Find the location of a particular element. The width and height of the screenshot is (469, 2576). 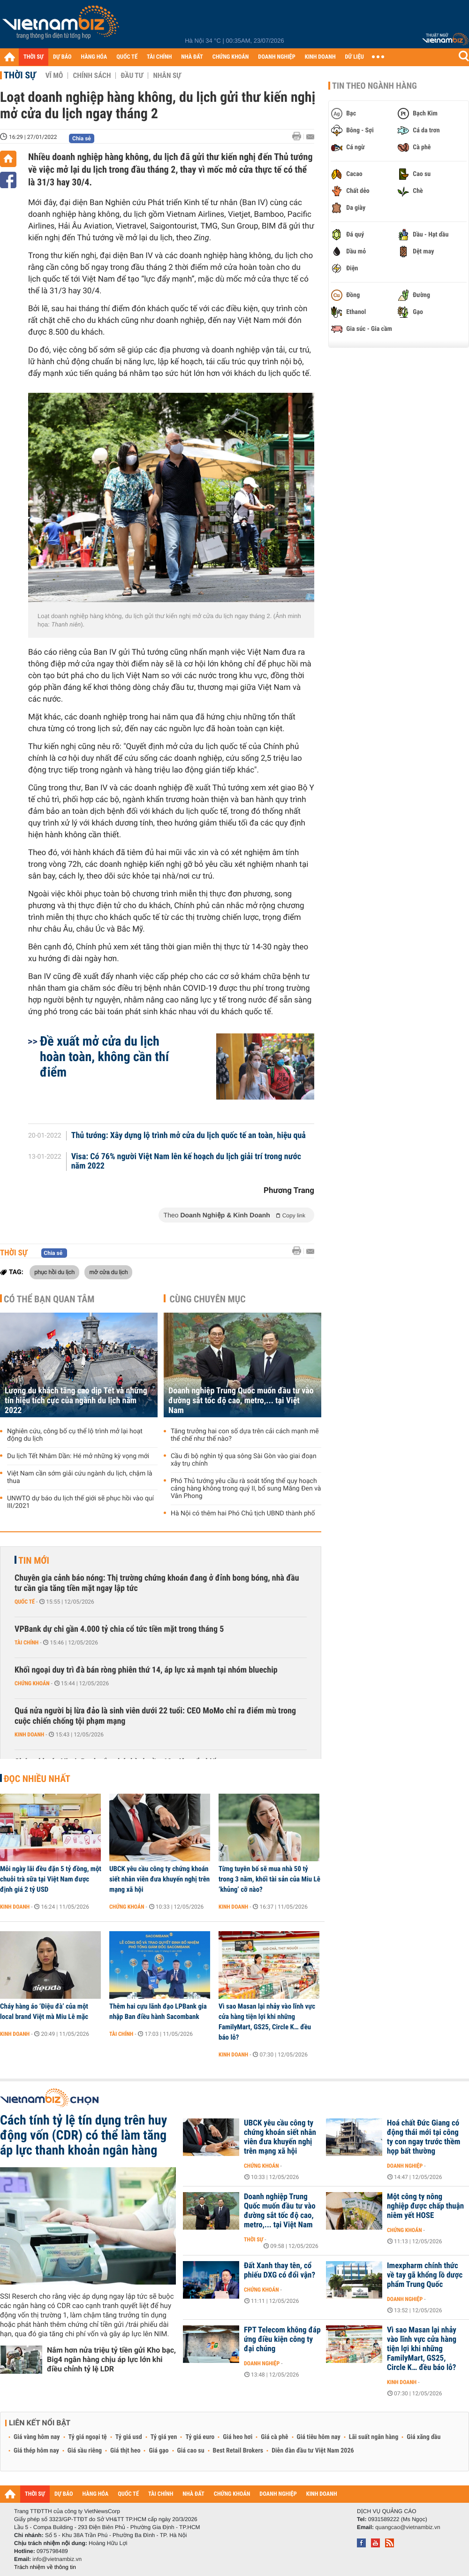

Phó Thủ tướng yêu cầu rà soát tổng thể quy hoạch cảng hàng không trong quý II, bổ sung Măng Đen và Vân Phong is located at coordinates (246, 1488).